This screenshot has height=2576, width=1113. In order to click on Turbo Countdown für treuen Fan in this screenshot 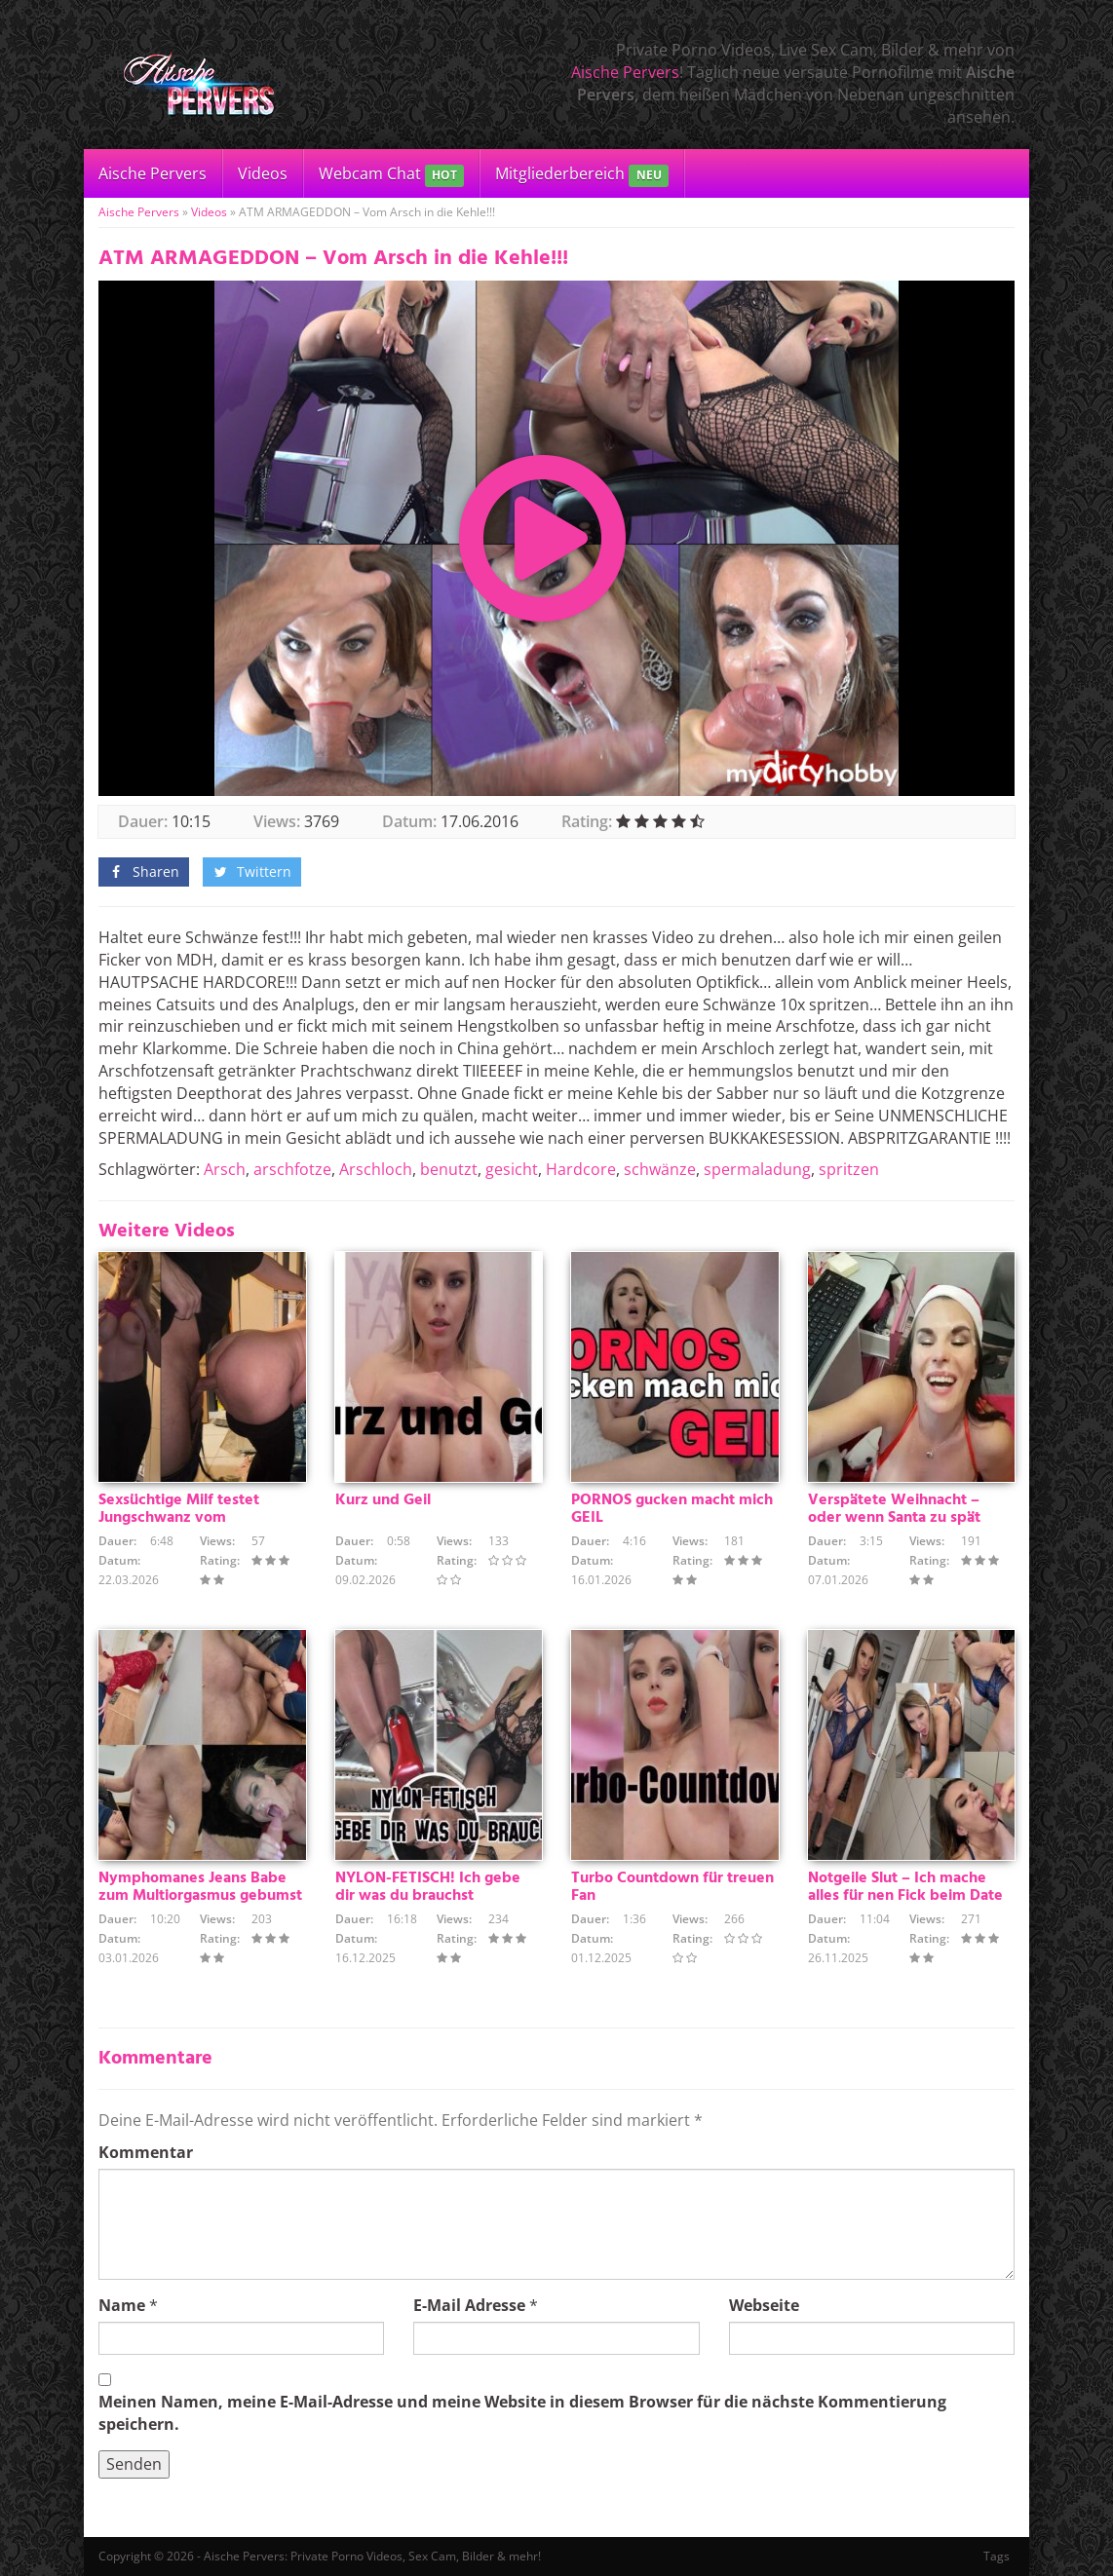, I will do `click(672, 1887)`.